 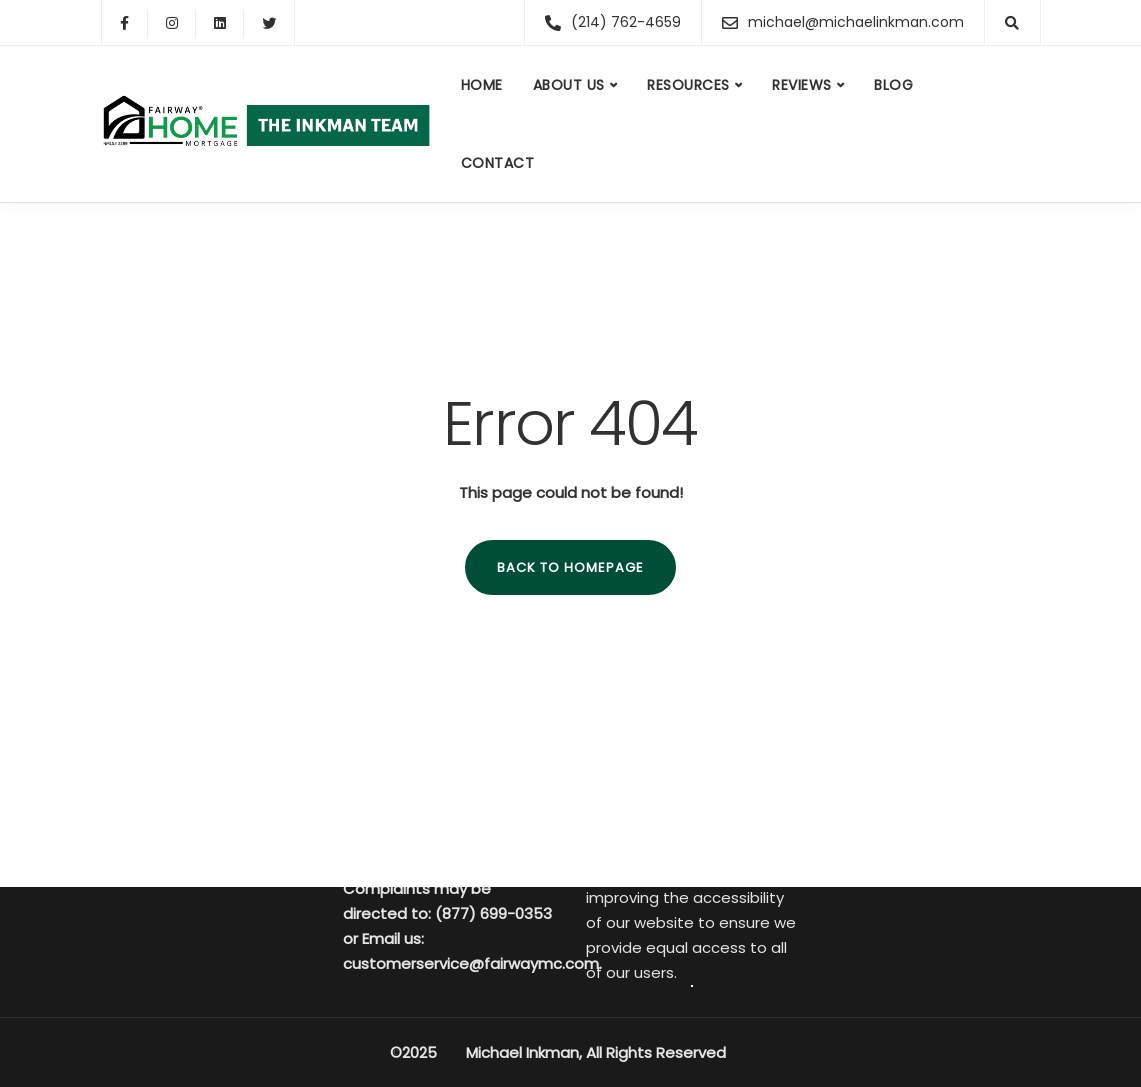 I want to click on Home, so click(x=482, y=85).